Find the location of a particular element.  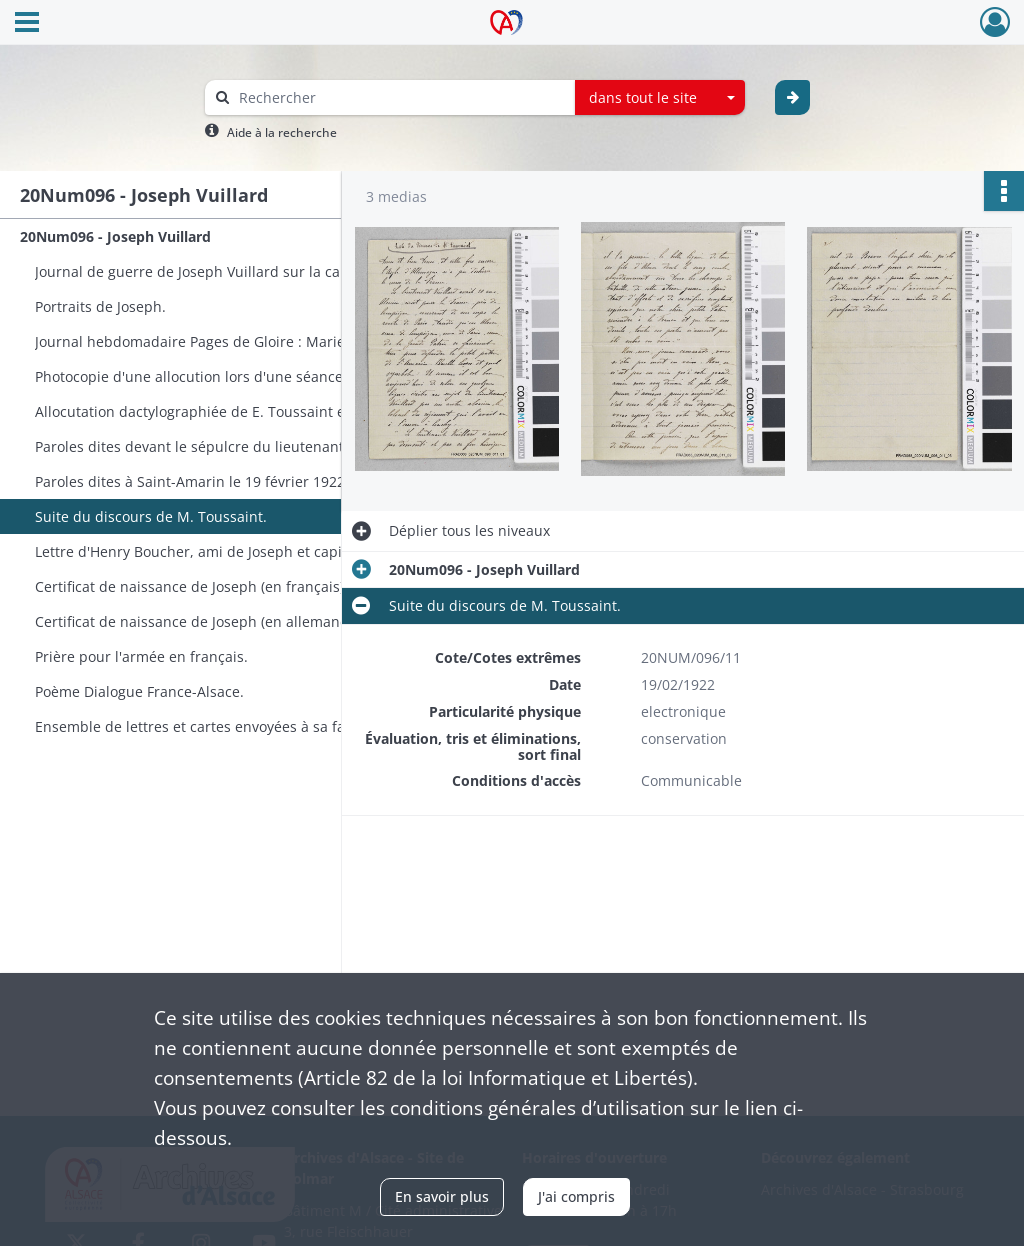

[combobox] is located at coordinates (660, 98).